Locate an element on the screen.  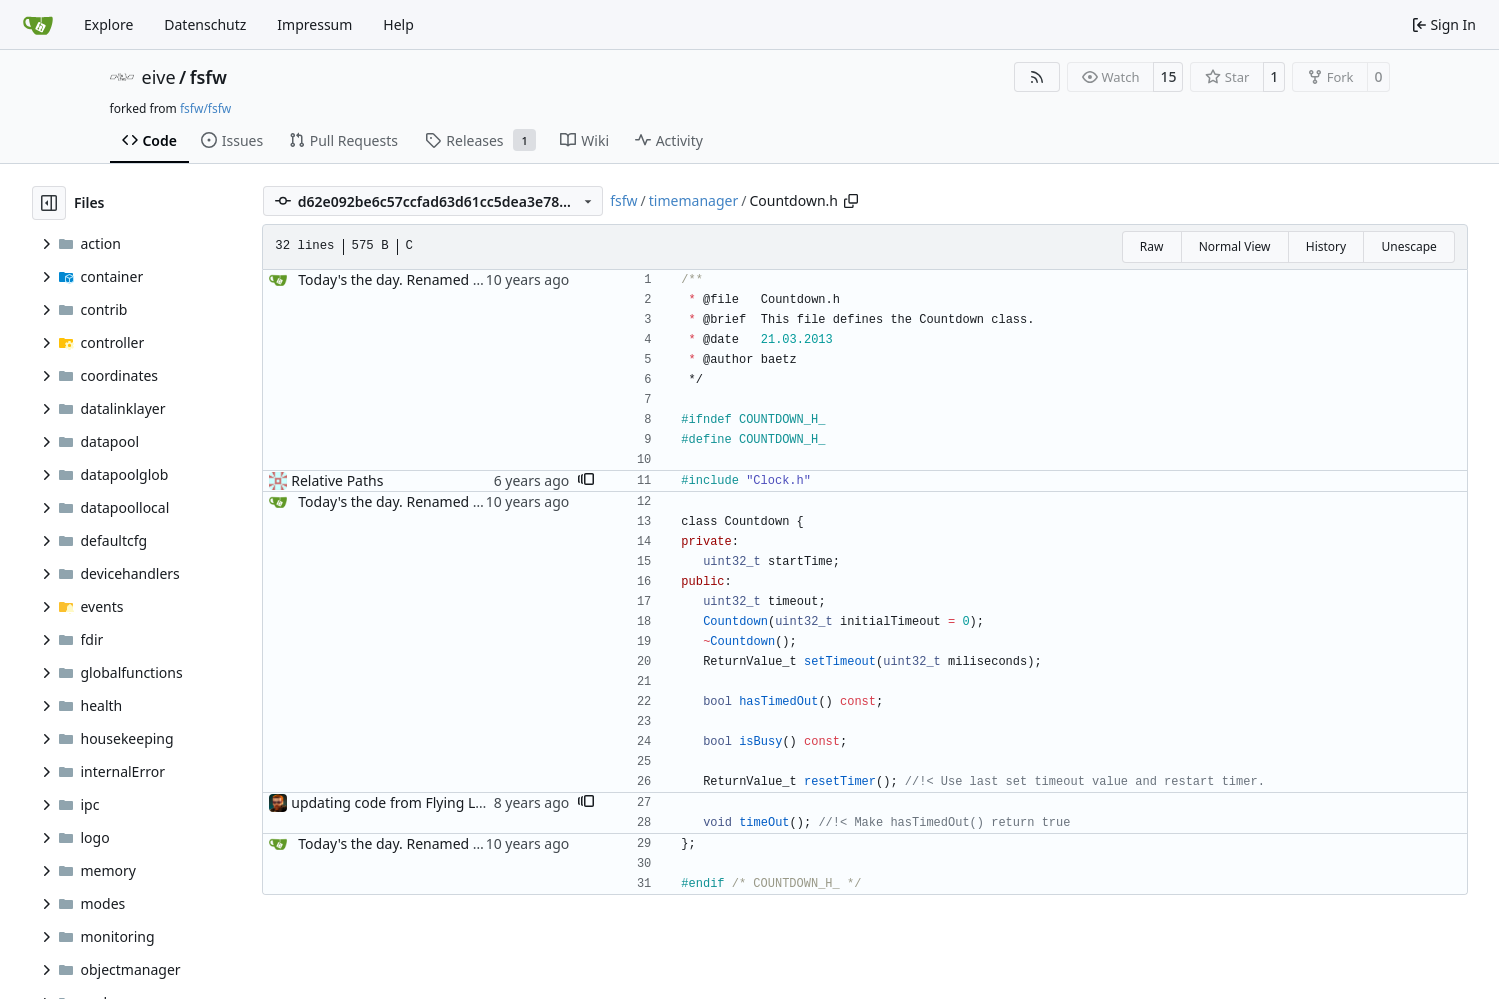
Explore is located at coordinates (108, 24).